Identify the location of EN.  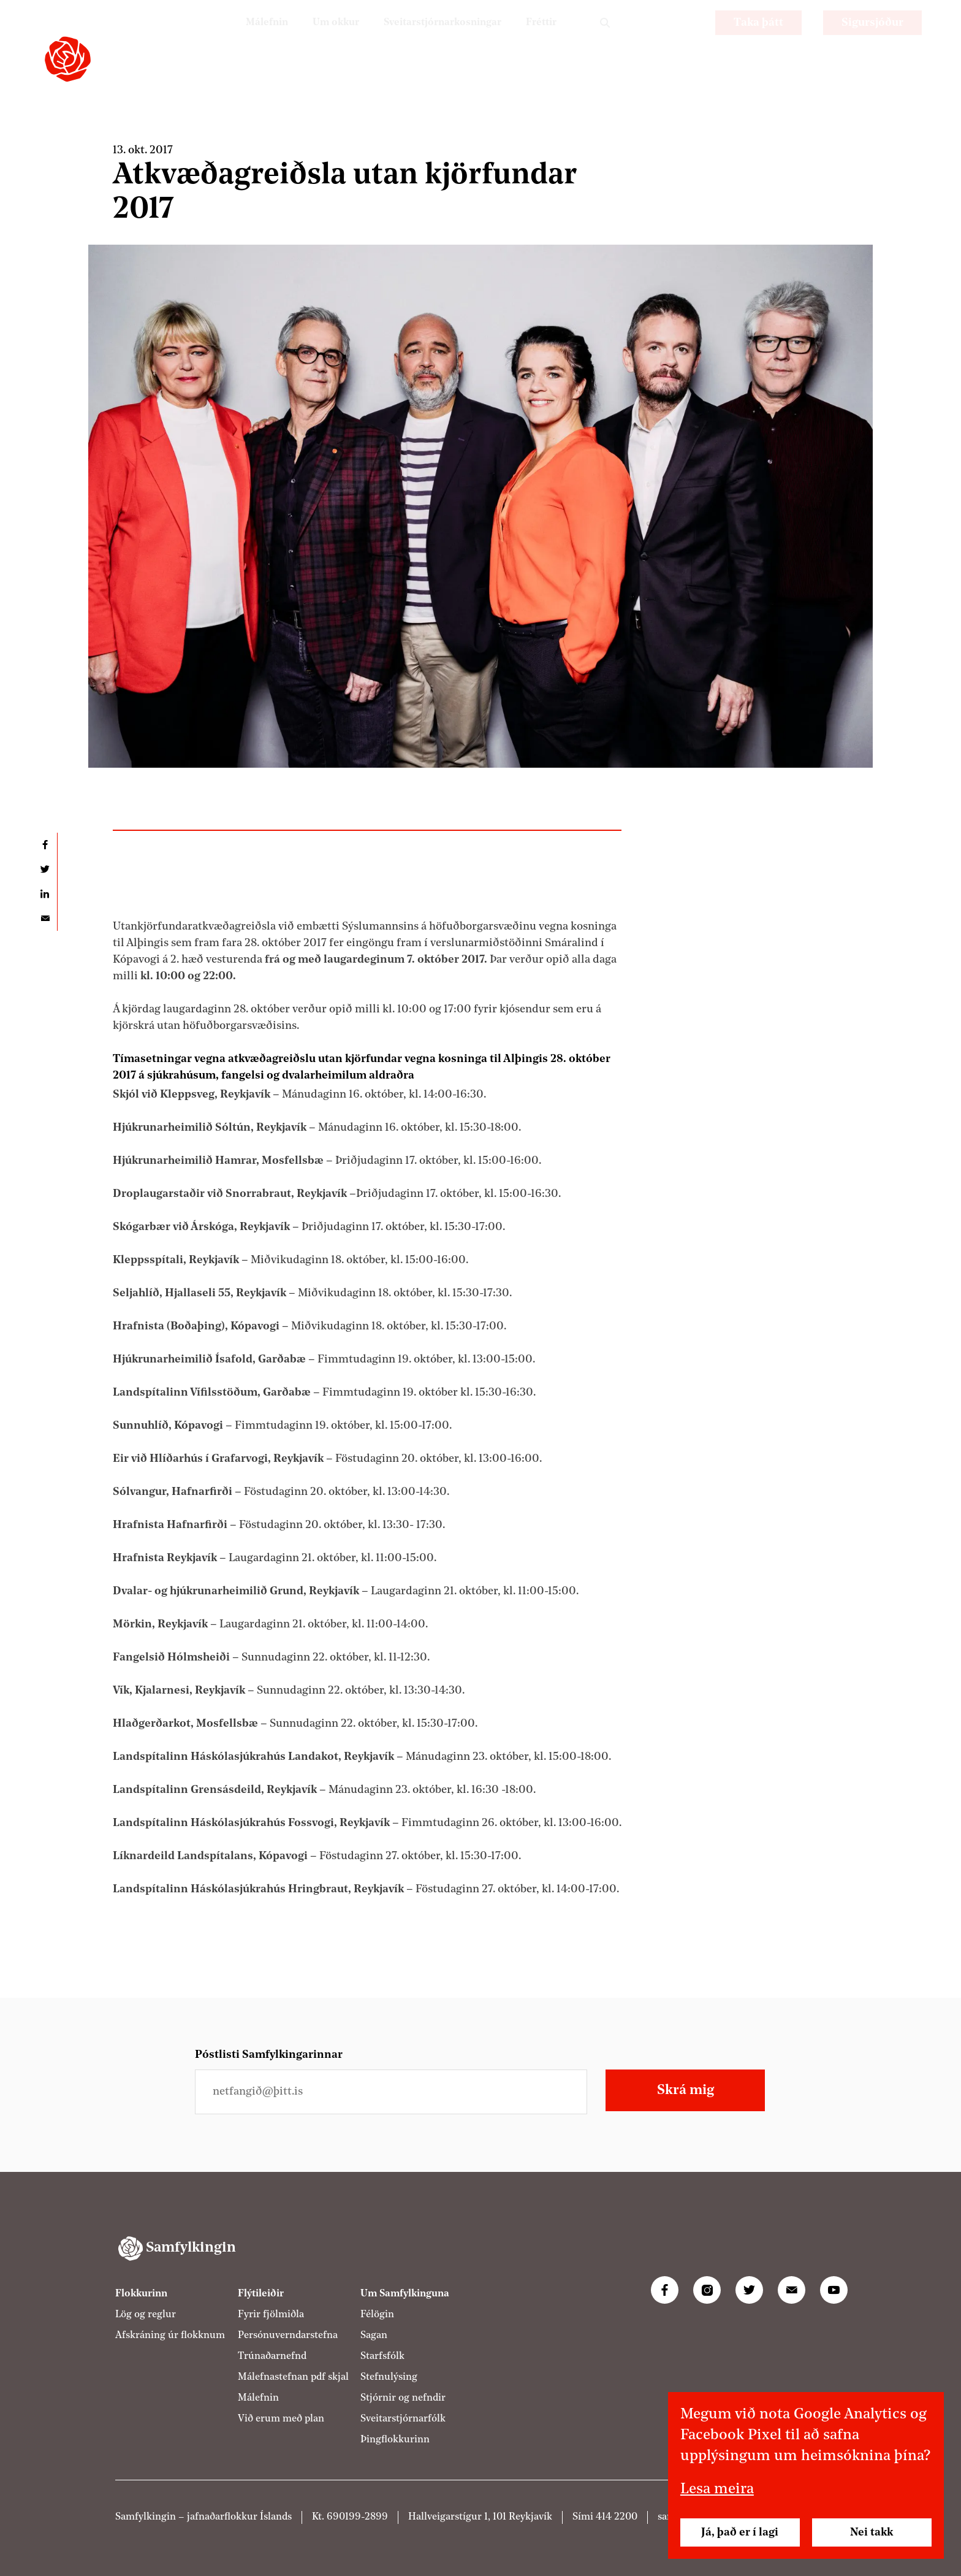
(683, 39).